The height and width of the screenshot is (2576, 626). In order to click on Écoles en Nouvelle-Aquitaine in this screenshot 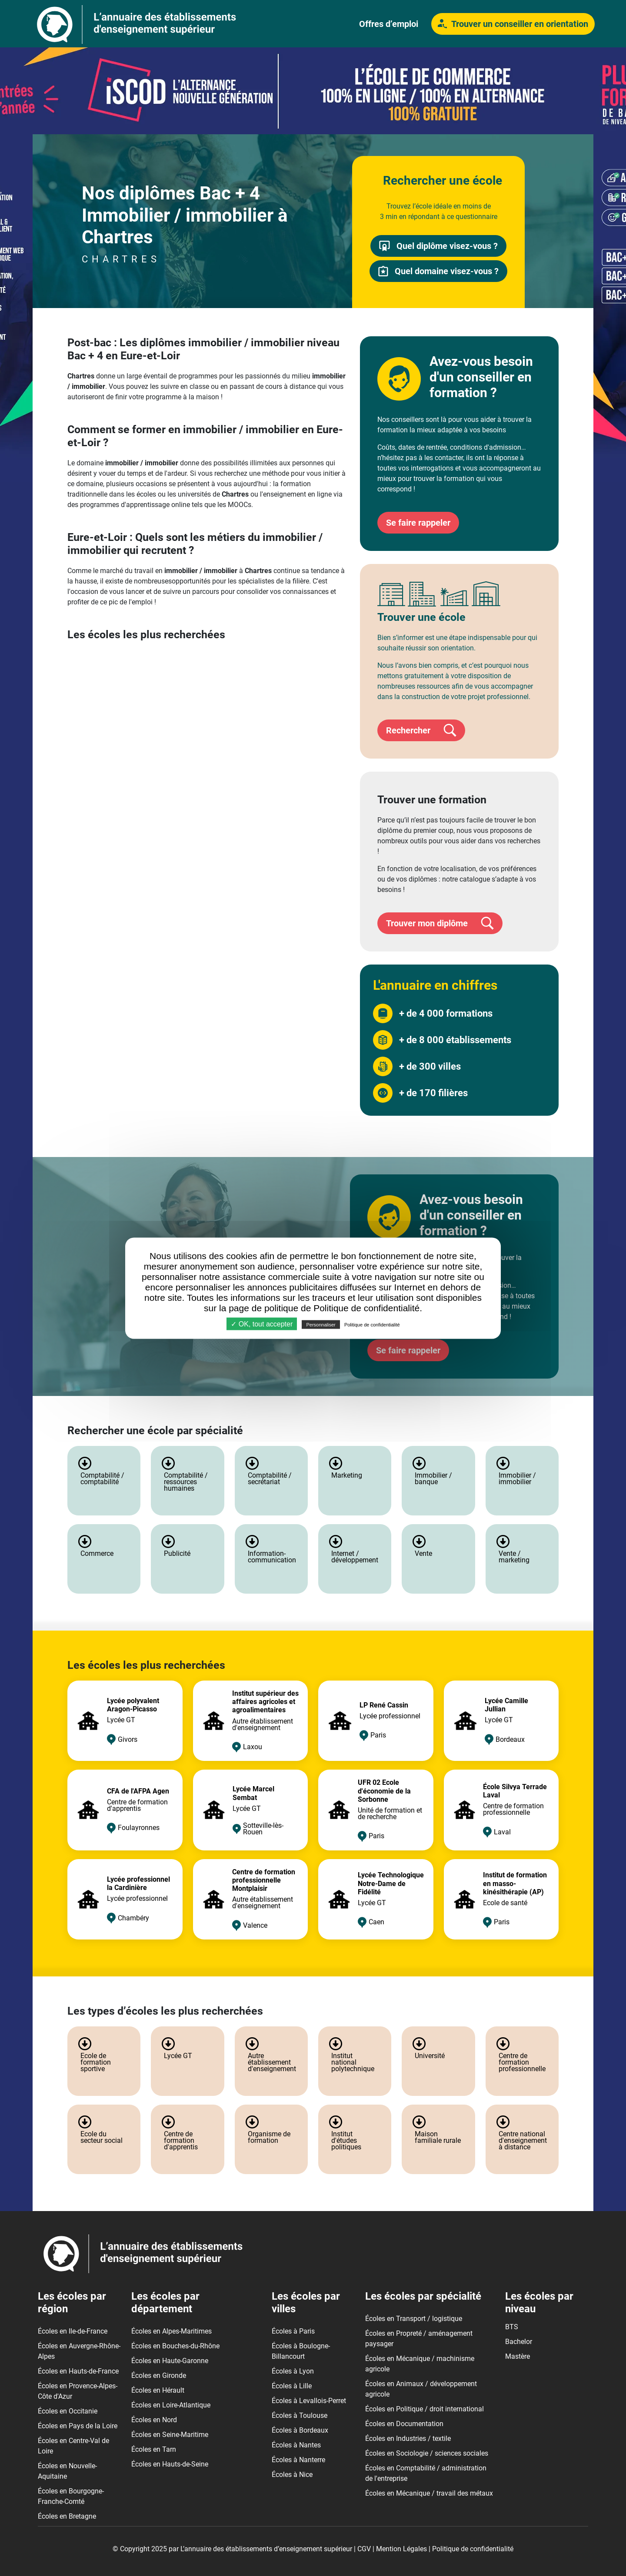, I will do `click(67, 2471)`.